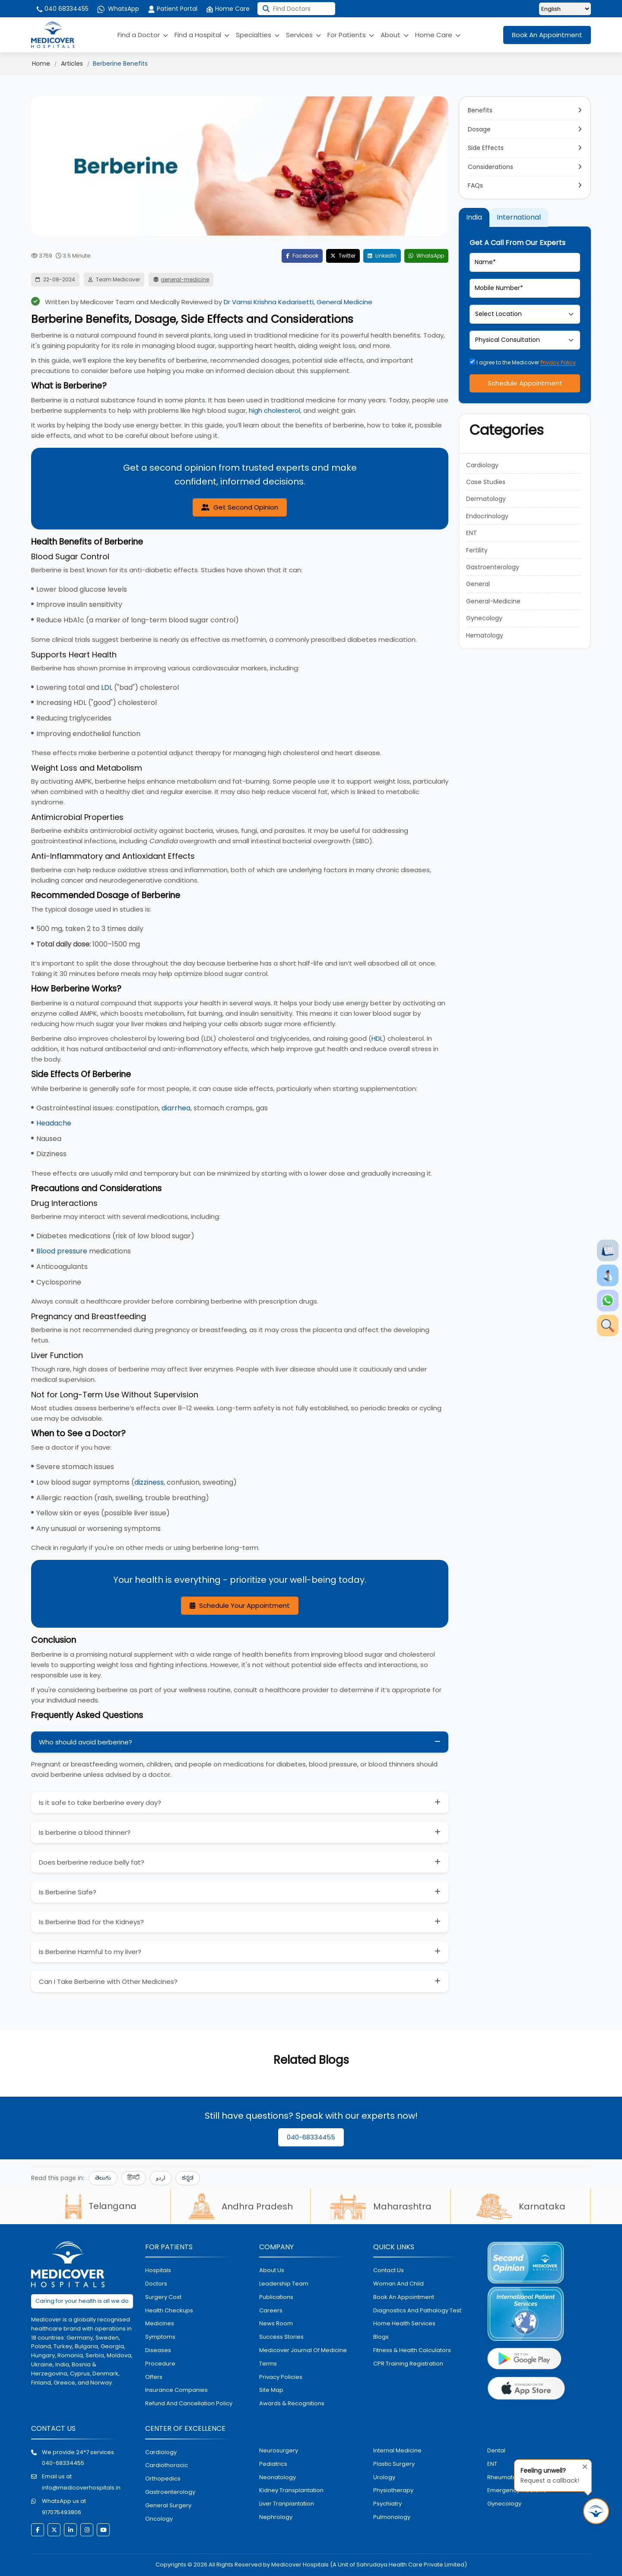 This screenshot has height=2576, width=622. I want to click on For Patients, so click(350, 34).